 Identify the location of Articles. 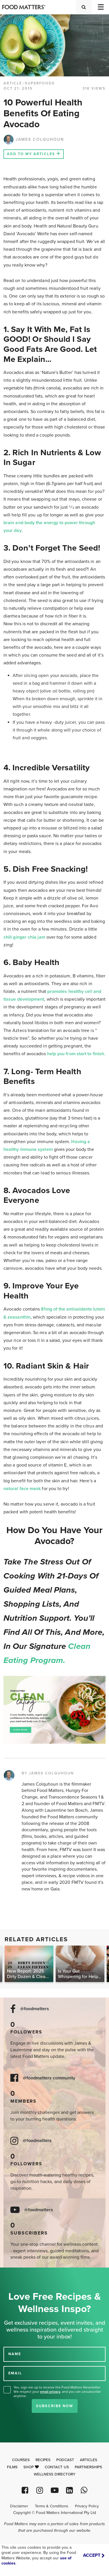
(88, 2460).